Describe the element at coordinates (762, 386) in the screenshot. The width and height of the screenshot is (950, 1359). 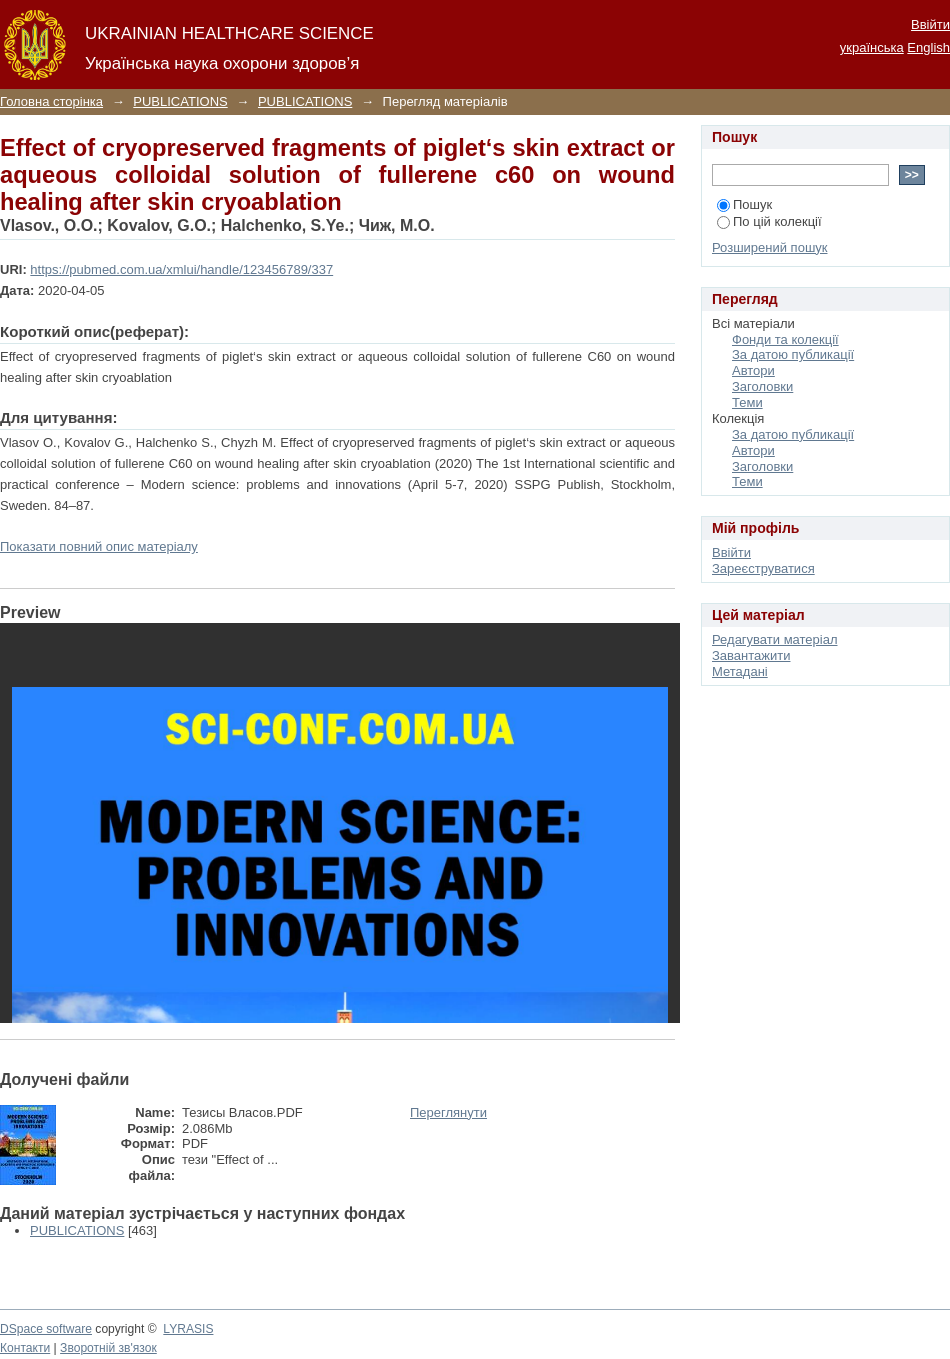
I see `Заголовки` at that location.